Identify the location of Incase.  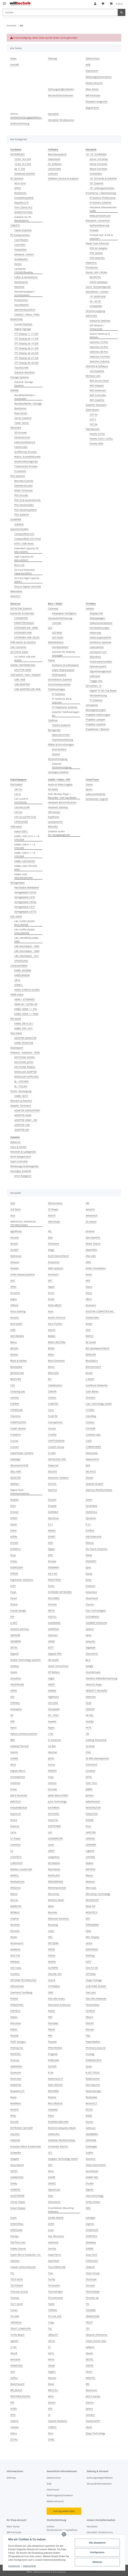
(51, 1764).